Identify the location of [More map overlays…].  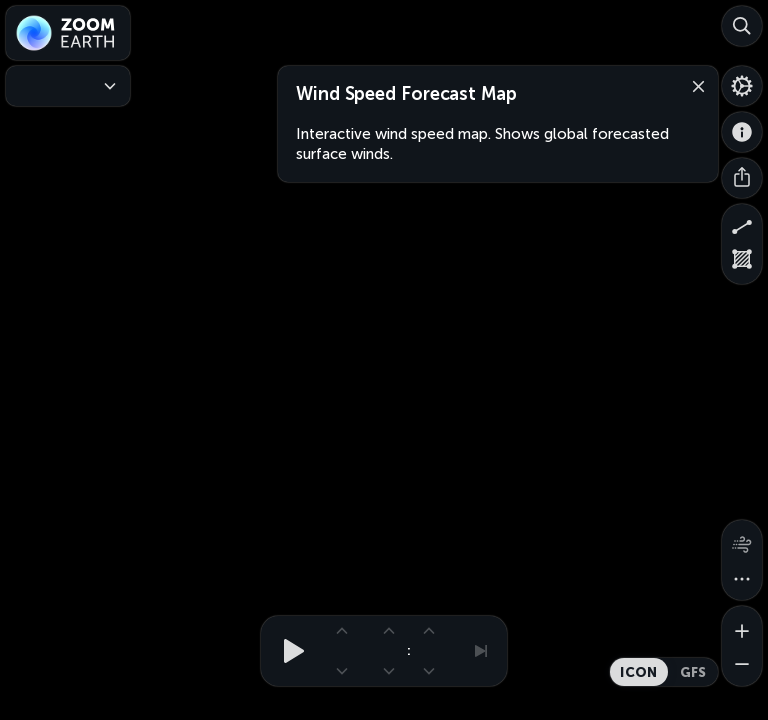
(742, 580).